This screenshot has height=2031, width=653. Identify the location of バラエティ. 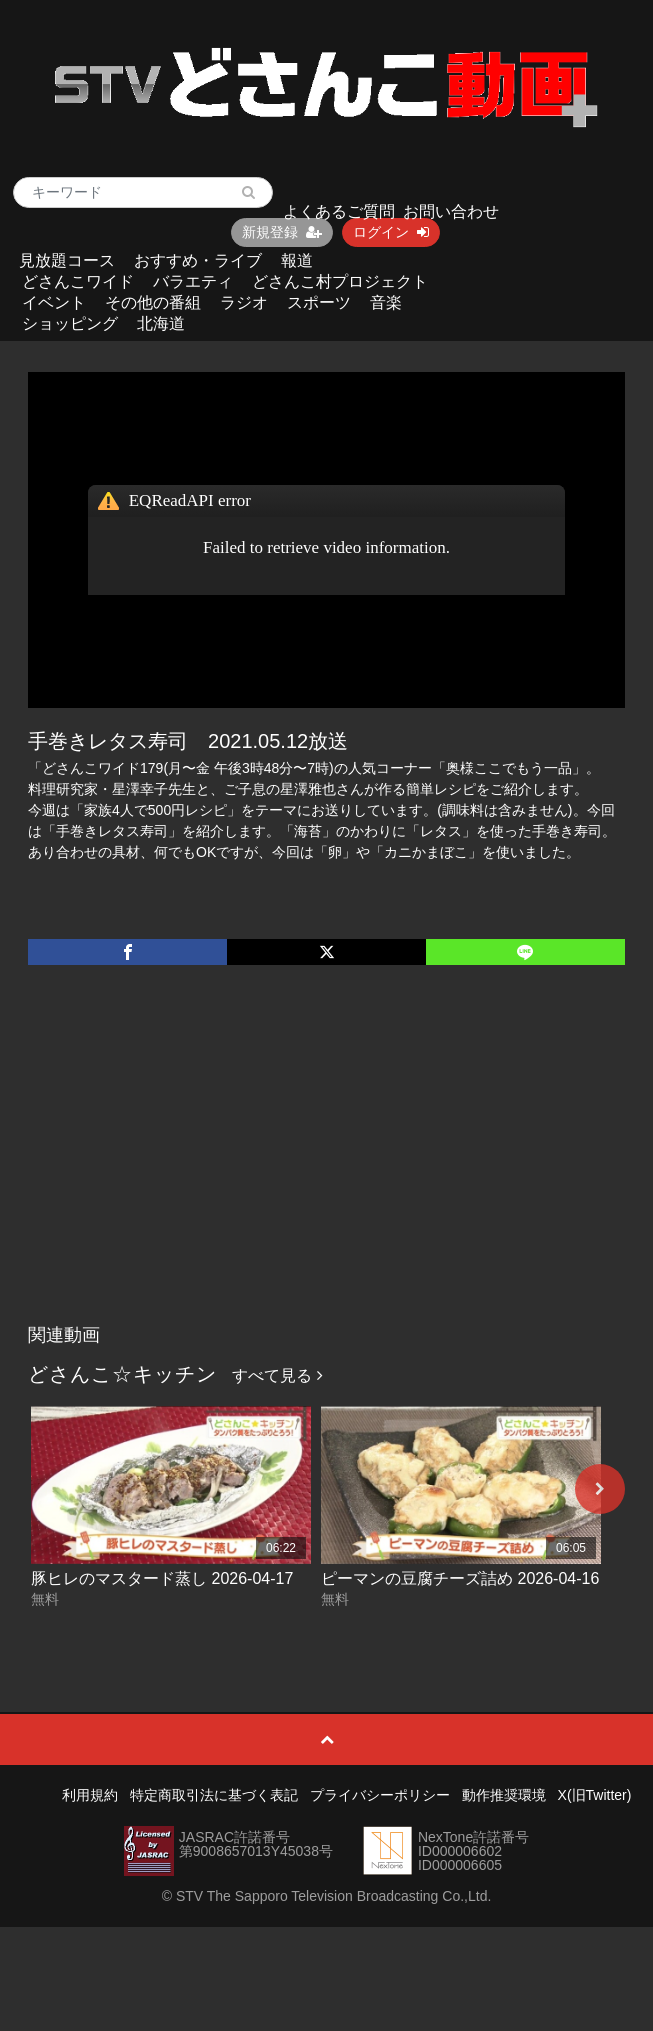
(193, 281).